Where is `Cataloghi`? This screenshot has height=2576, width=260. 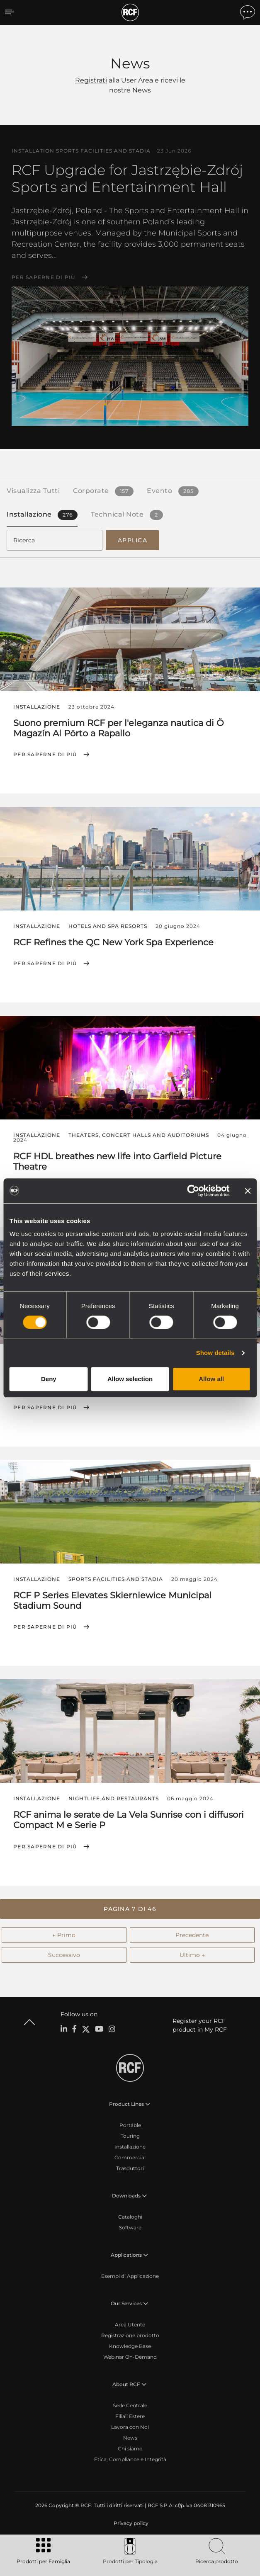 Cataloghi is located at coordinates (130, 2217).